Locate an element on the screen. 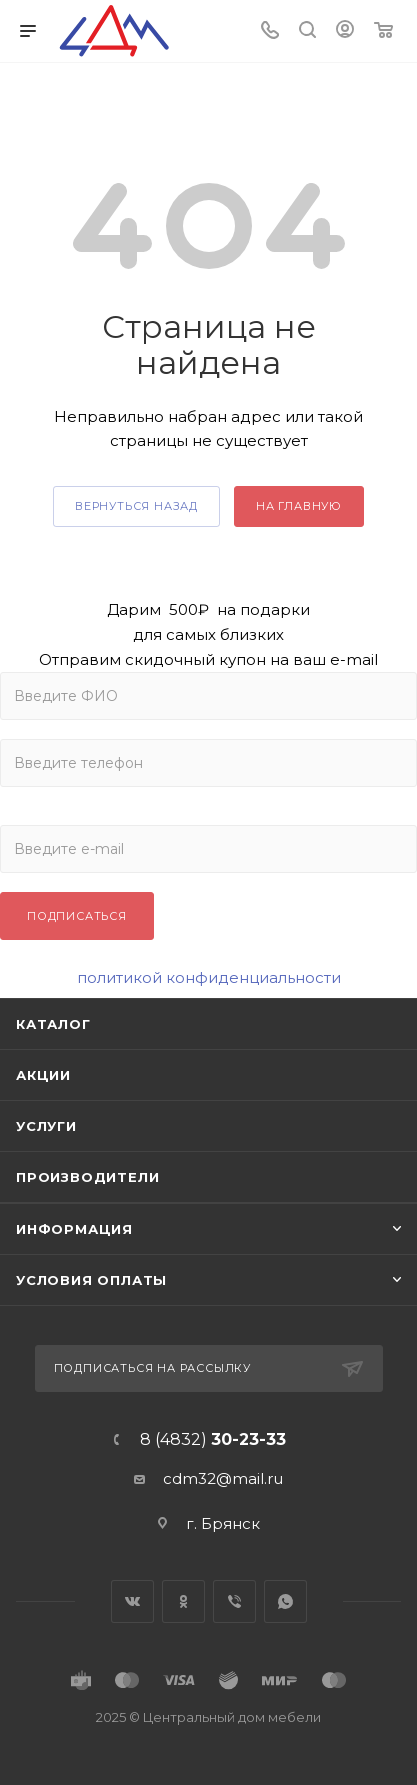  Каталог is located at coordinates (53, 1024).